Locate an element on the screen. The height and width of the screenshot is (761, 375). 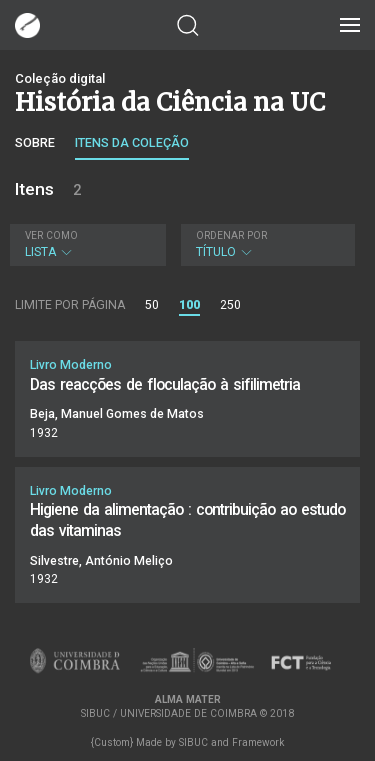
Ordenar por is located at coordinates (231, 235).